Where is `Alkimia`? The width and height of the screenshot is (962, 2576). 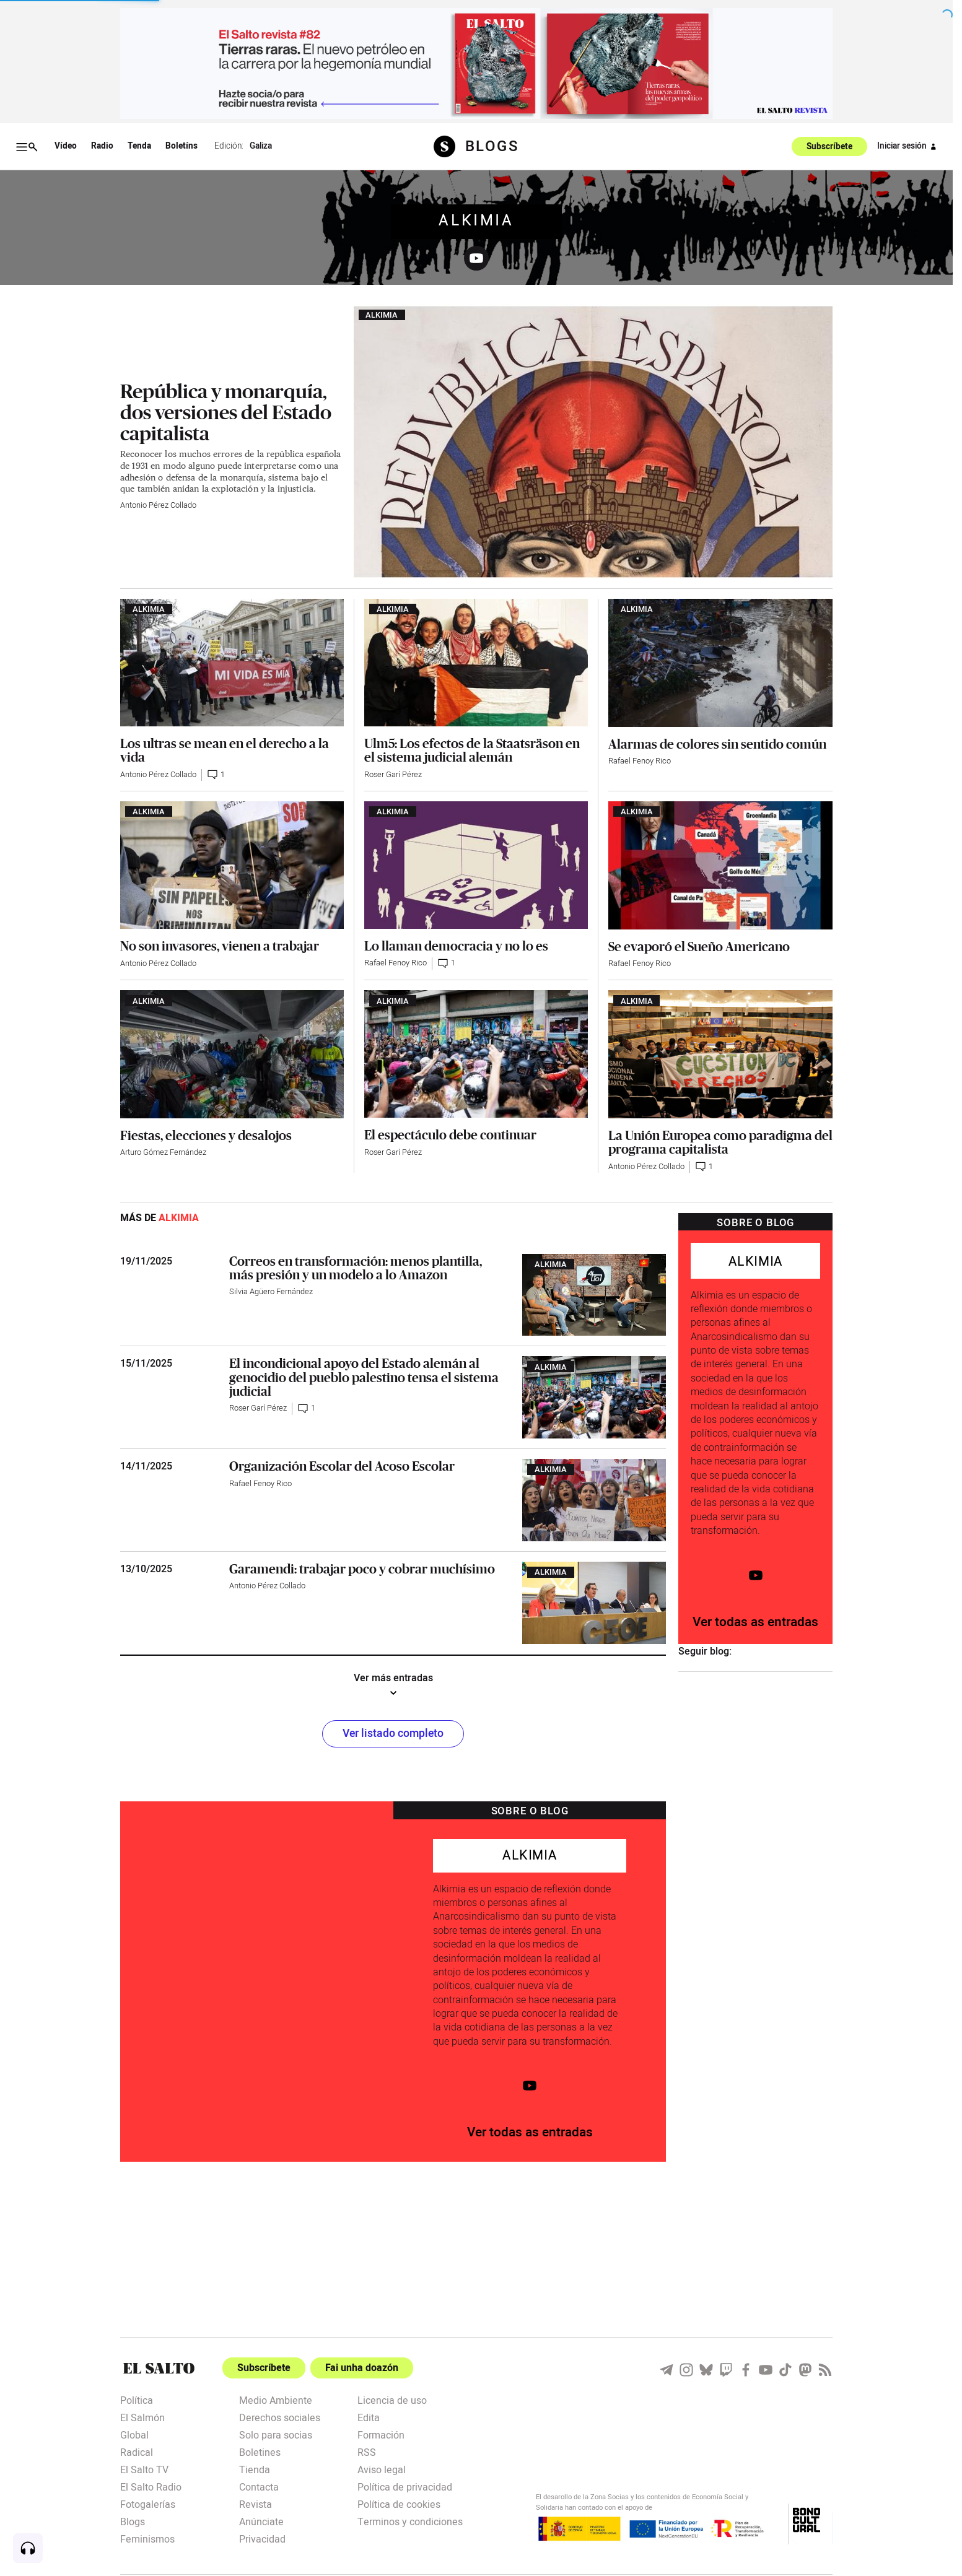
Alkimia is located at coordinates (476, 221).